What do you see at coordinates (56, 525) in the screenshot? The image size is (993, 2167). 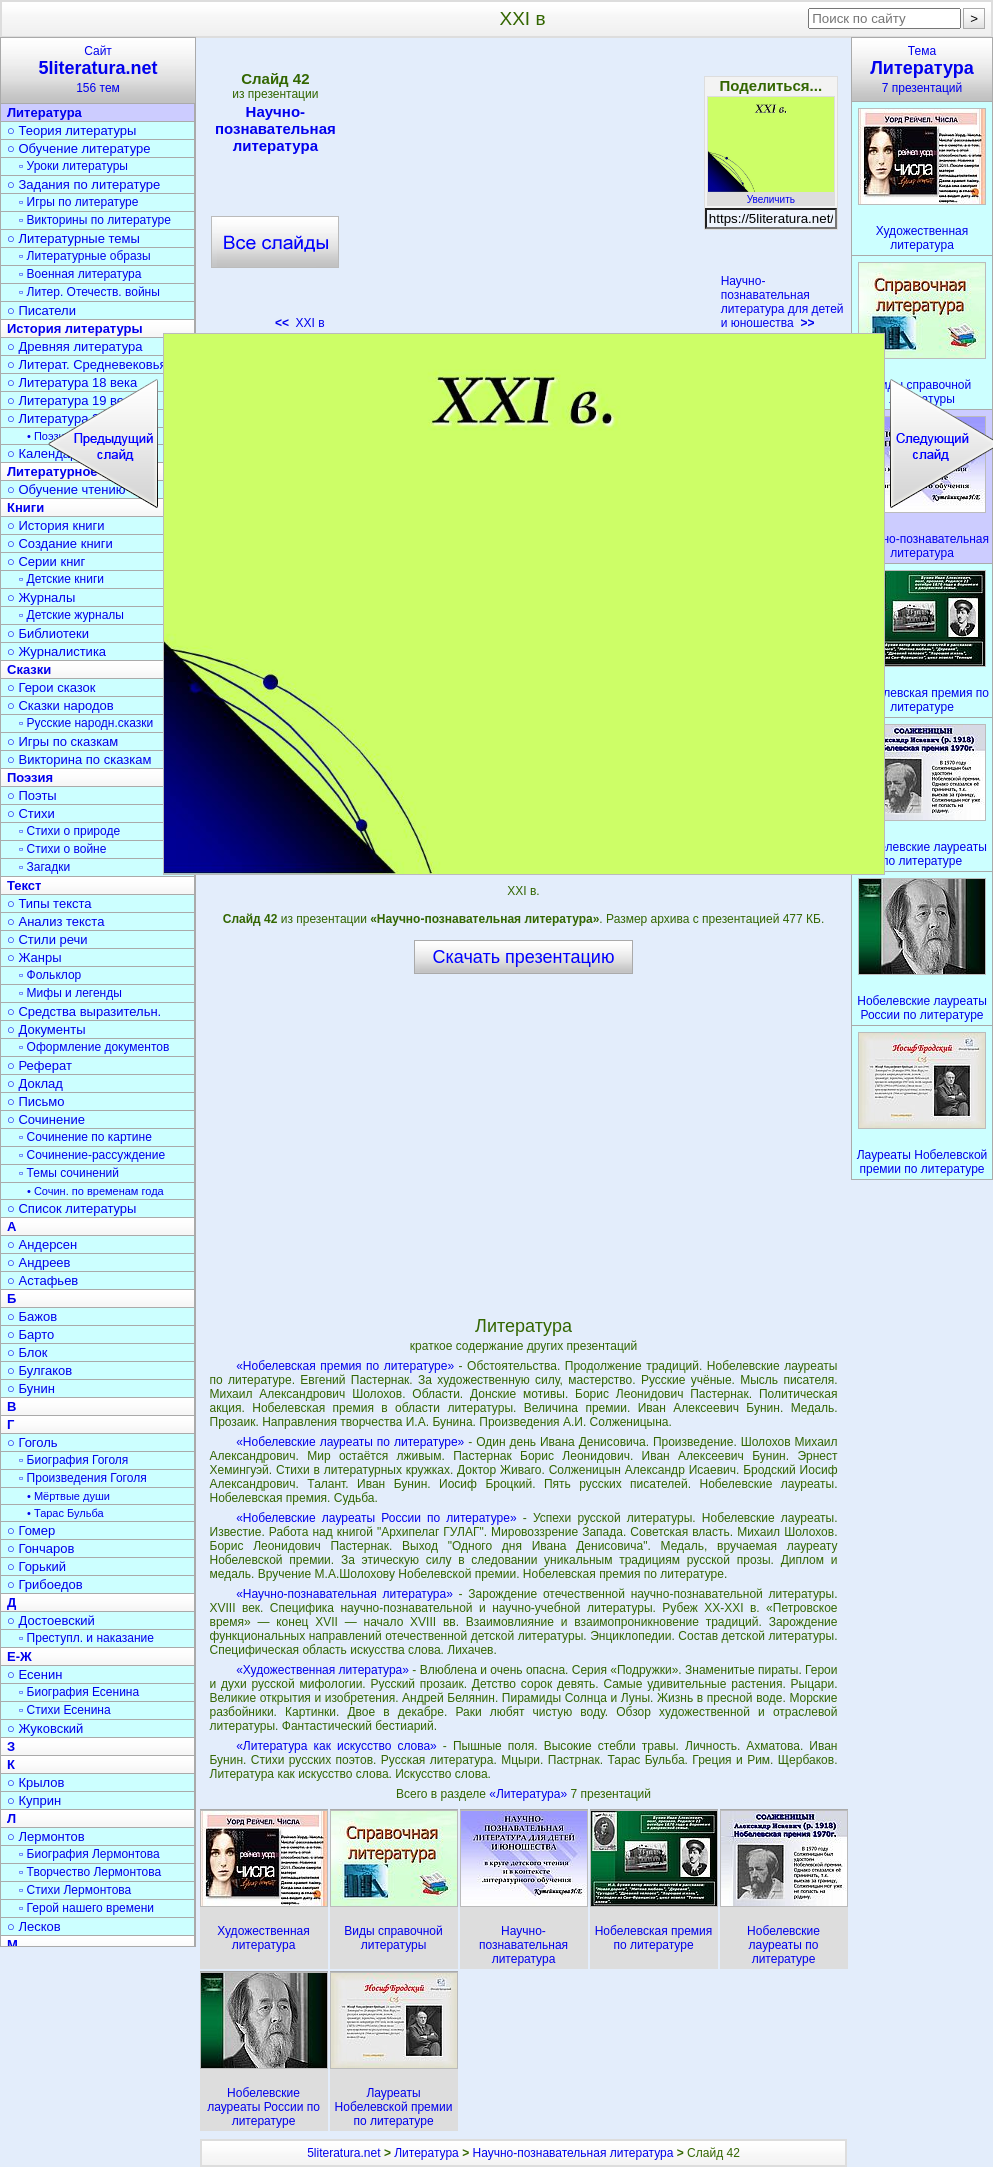 I see `○ История книги` at bounding box center [56, 525].